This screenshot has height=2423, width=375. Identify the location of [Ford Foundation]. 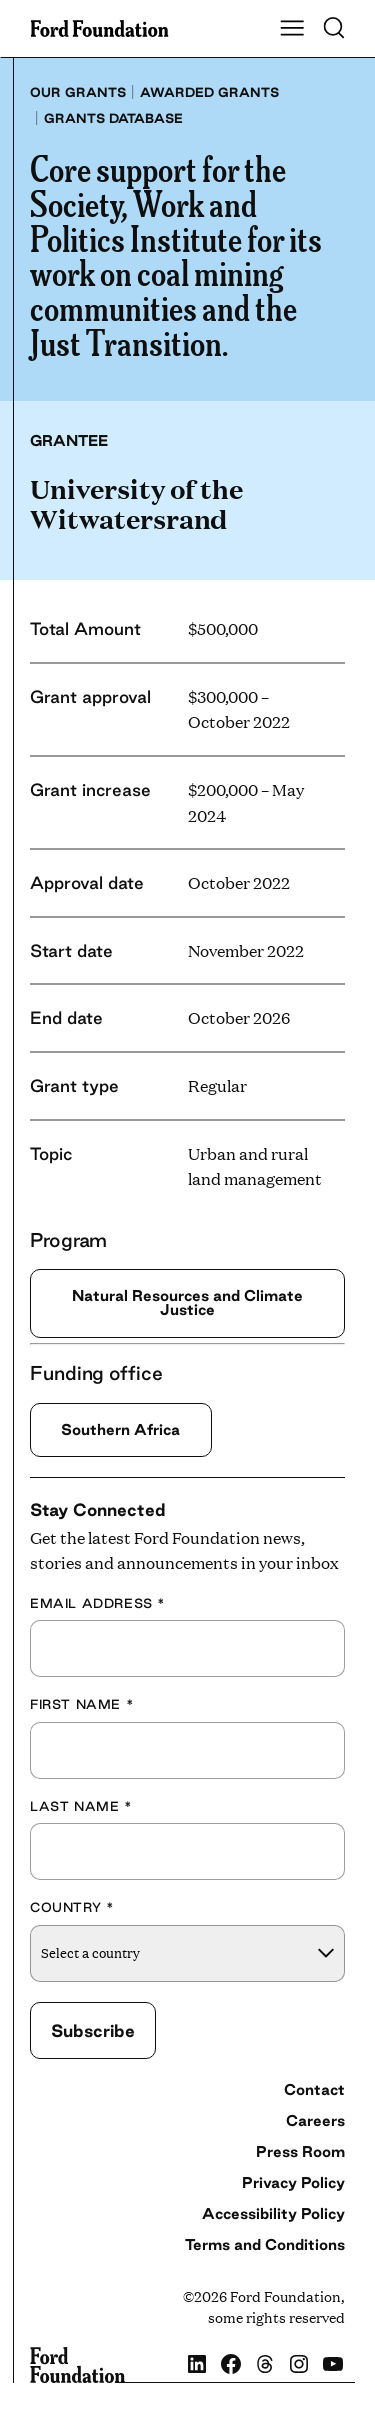
(77, 2366).